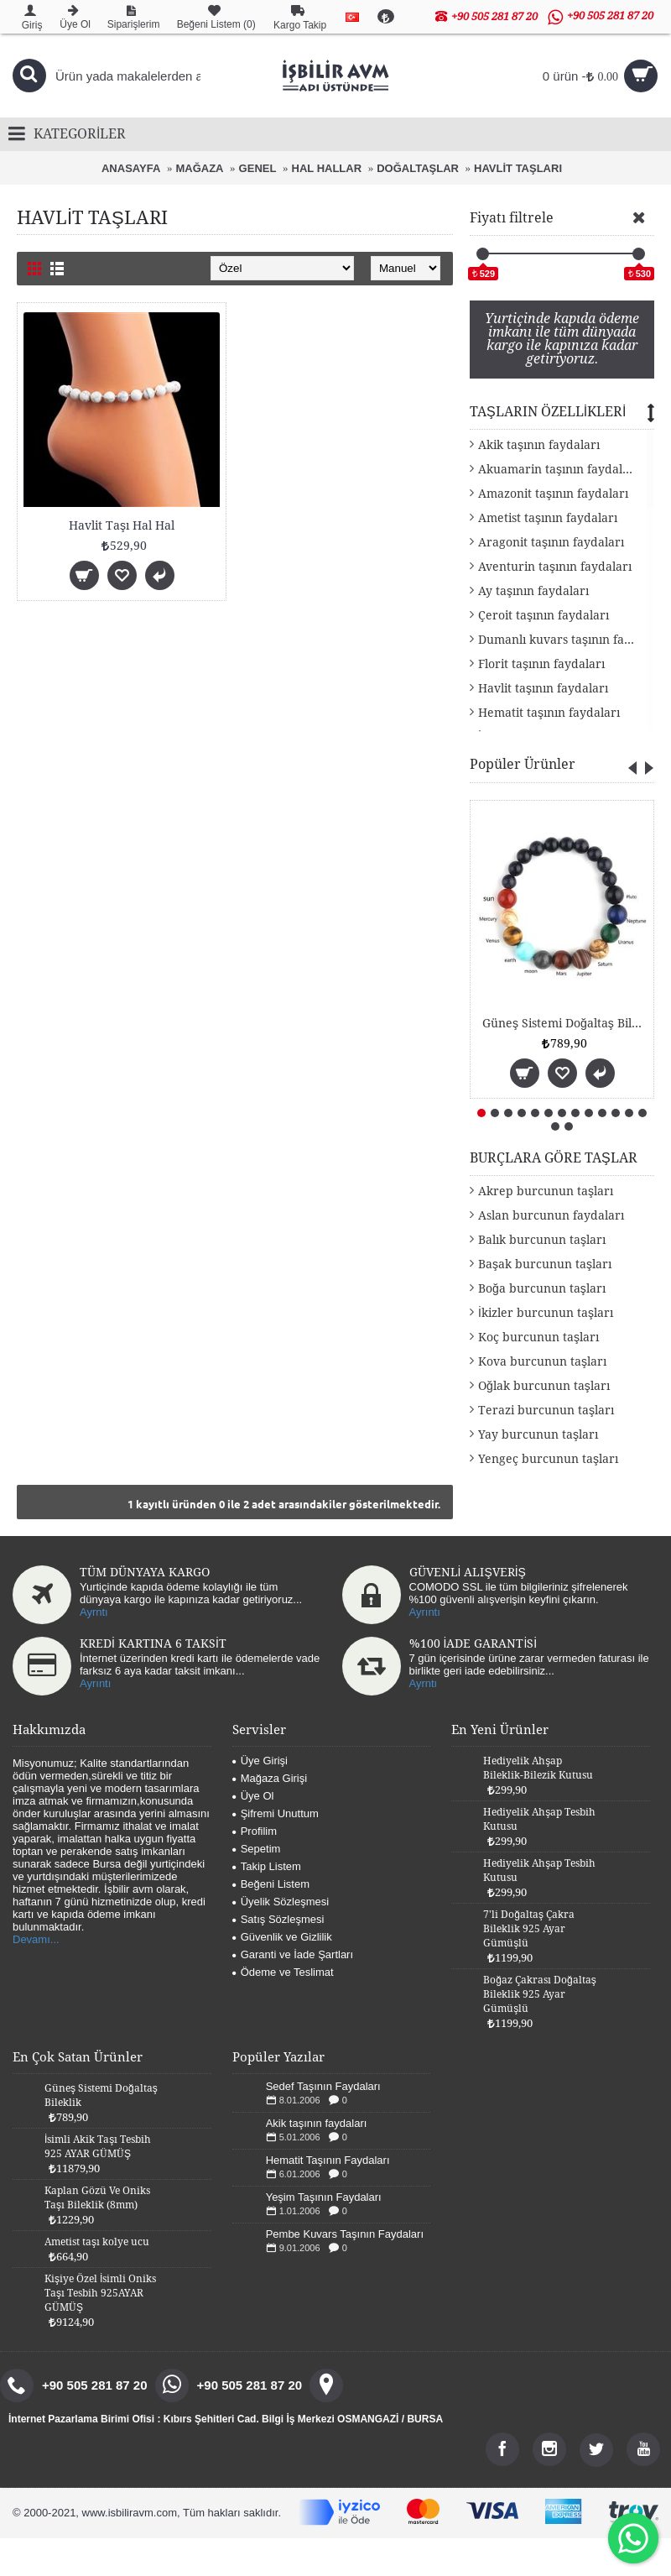  Describe the element at coordinates (130, 168) in the screenshot. I see `ANASAYFA` at that location.